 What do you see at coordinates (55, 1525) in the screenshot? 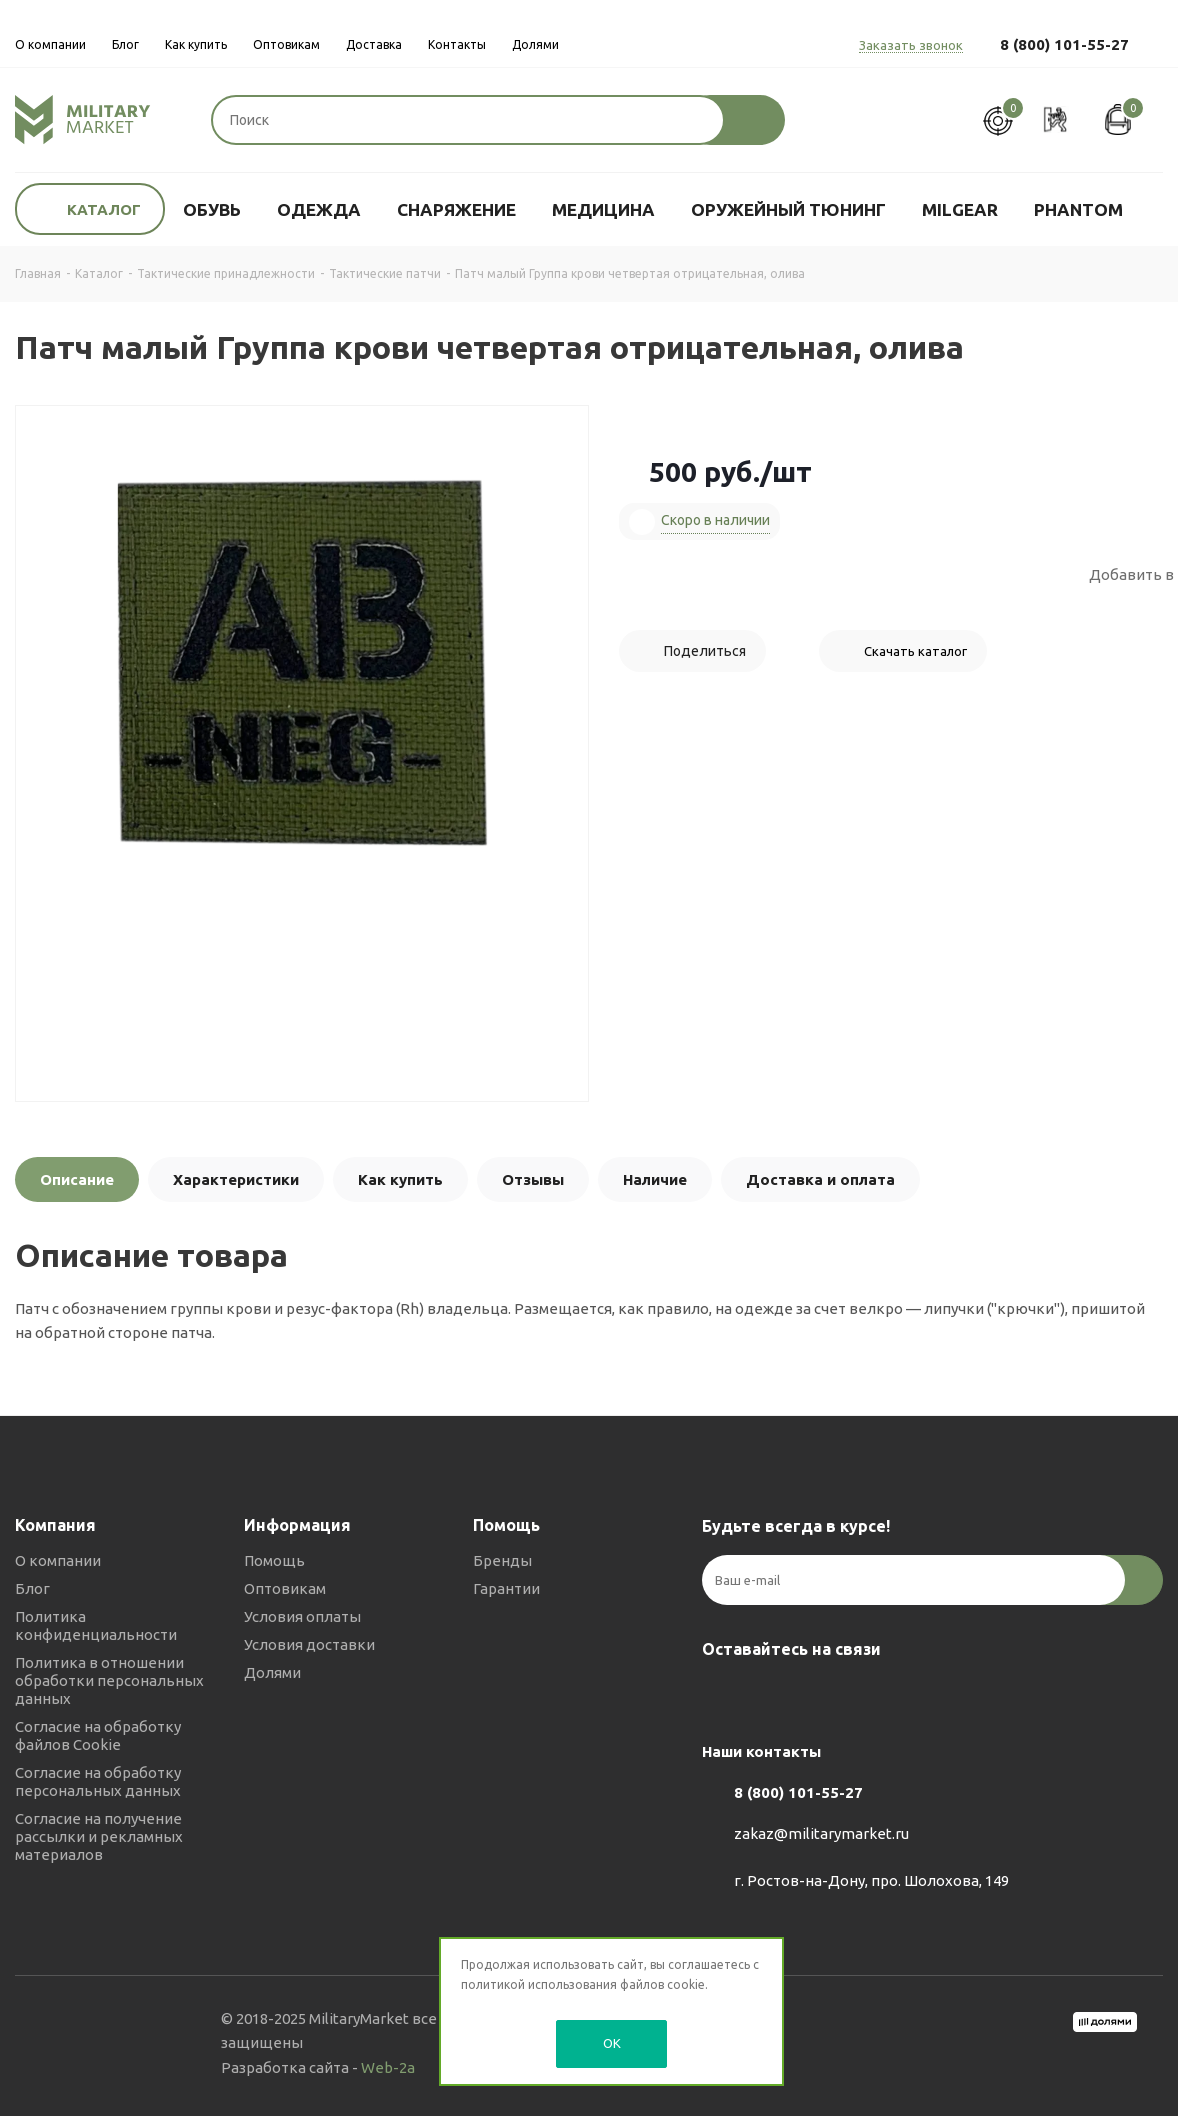
I see `Компания` at bounding box center [55, 1525].